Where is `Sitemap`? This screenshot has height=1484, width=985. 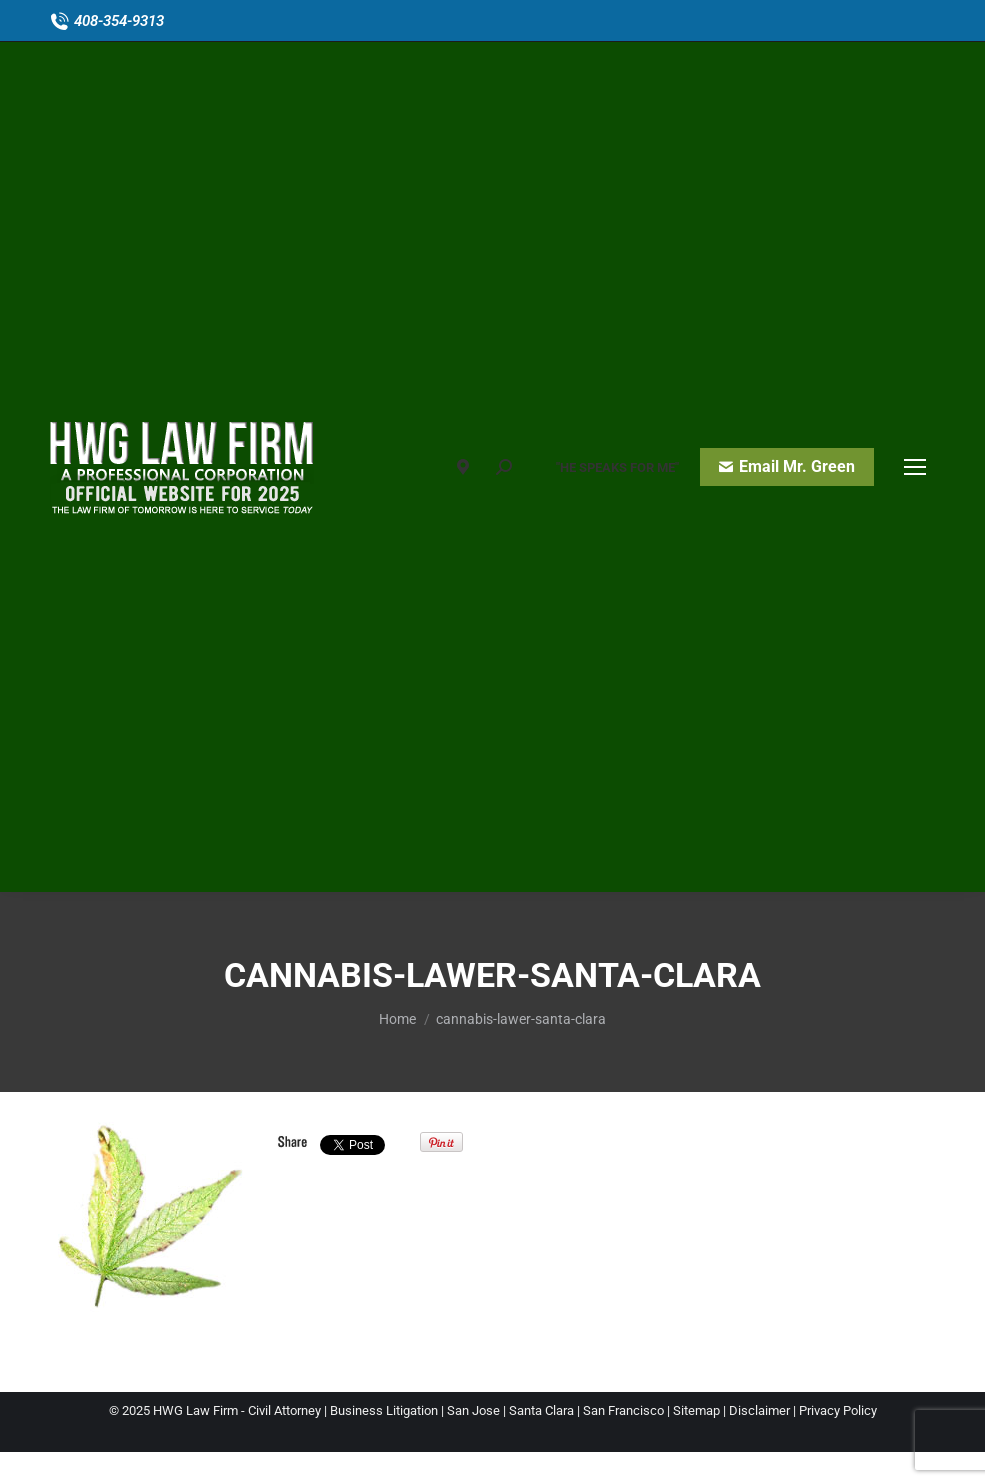
Sitemap is located at coordinates (696, 1410).